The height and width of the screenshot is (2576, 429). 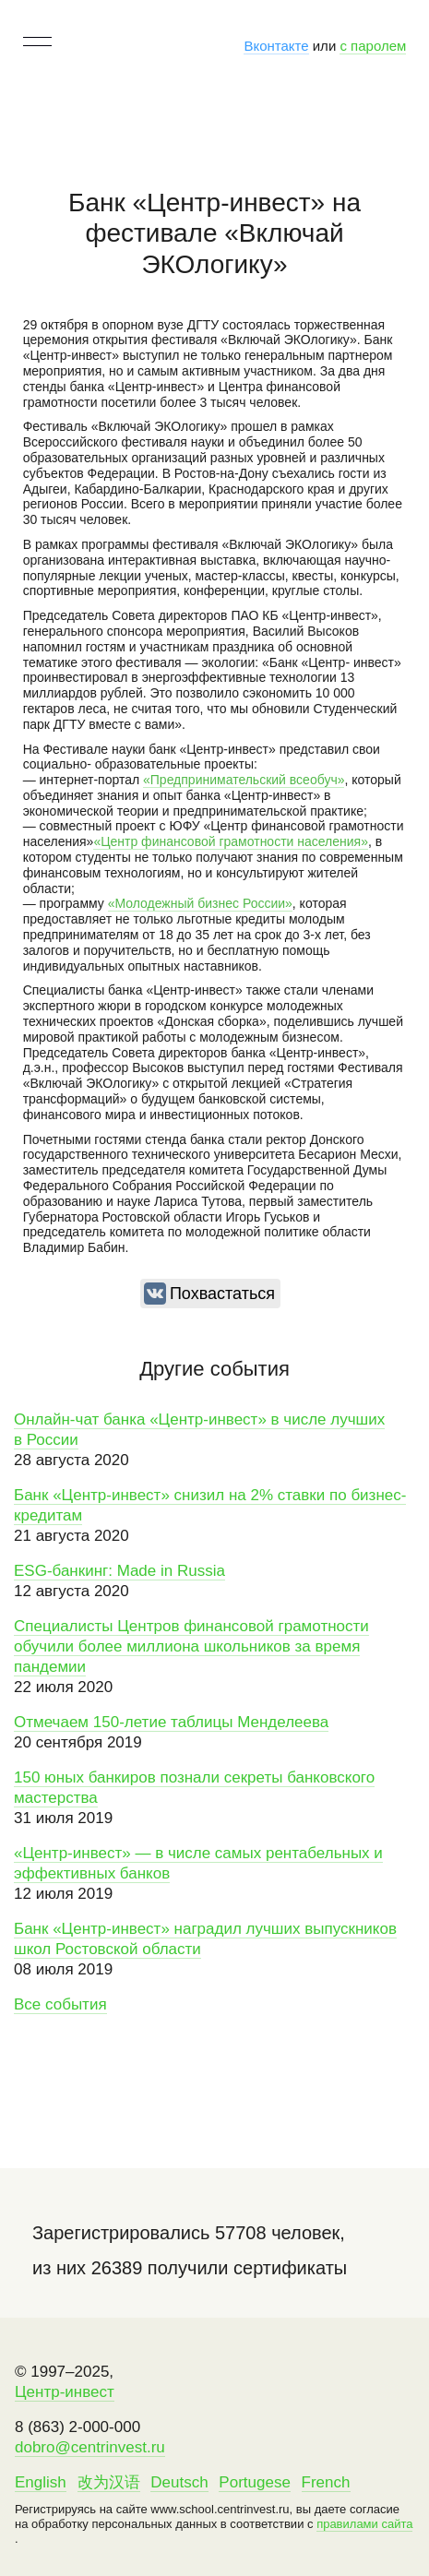 I want to click on 改为汉语, so click(x=108, y=2482).